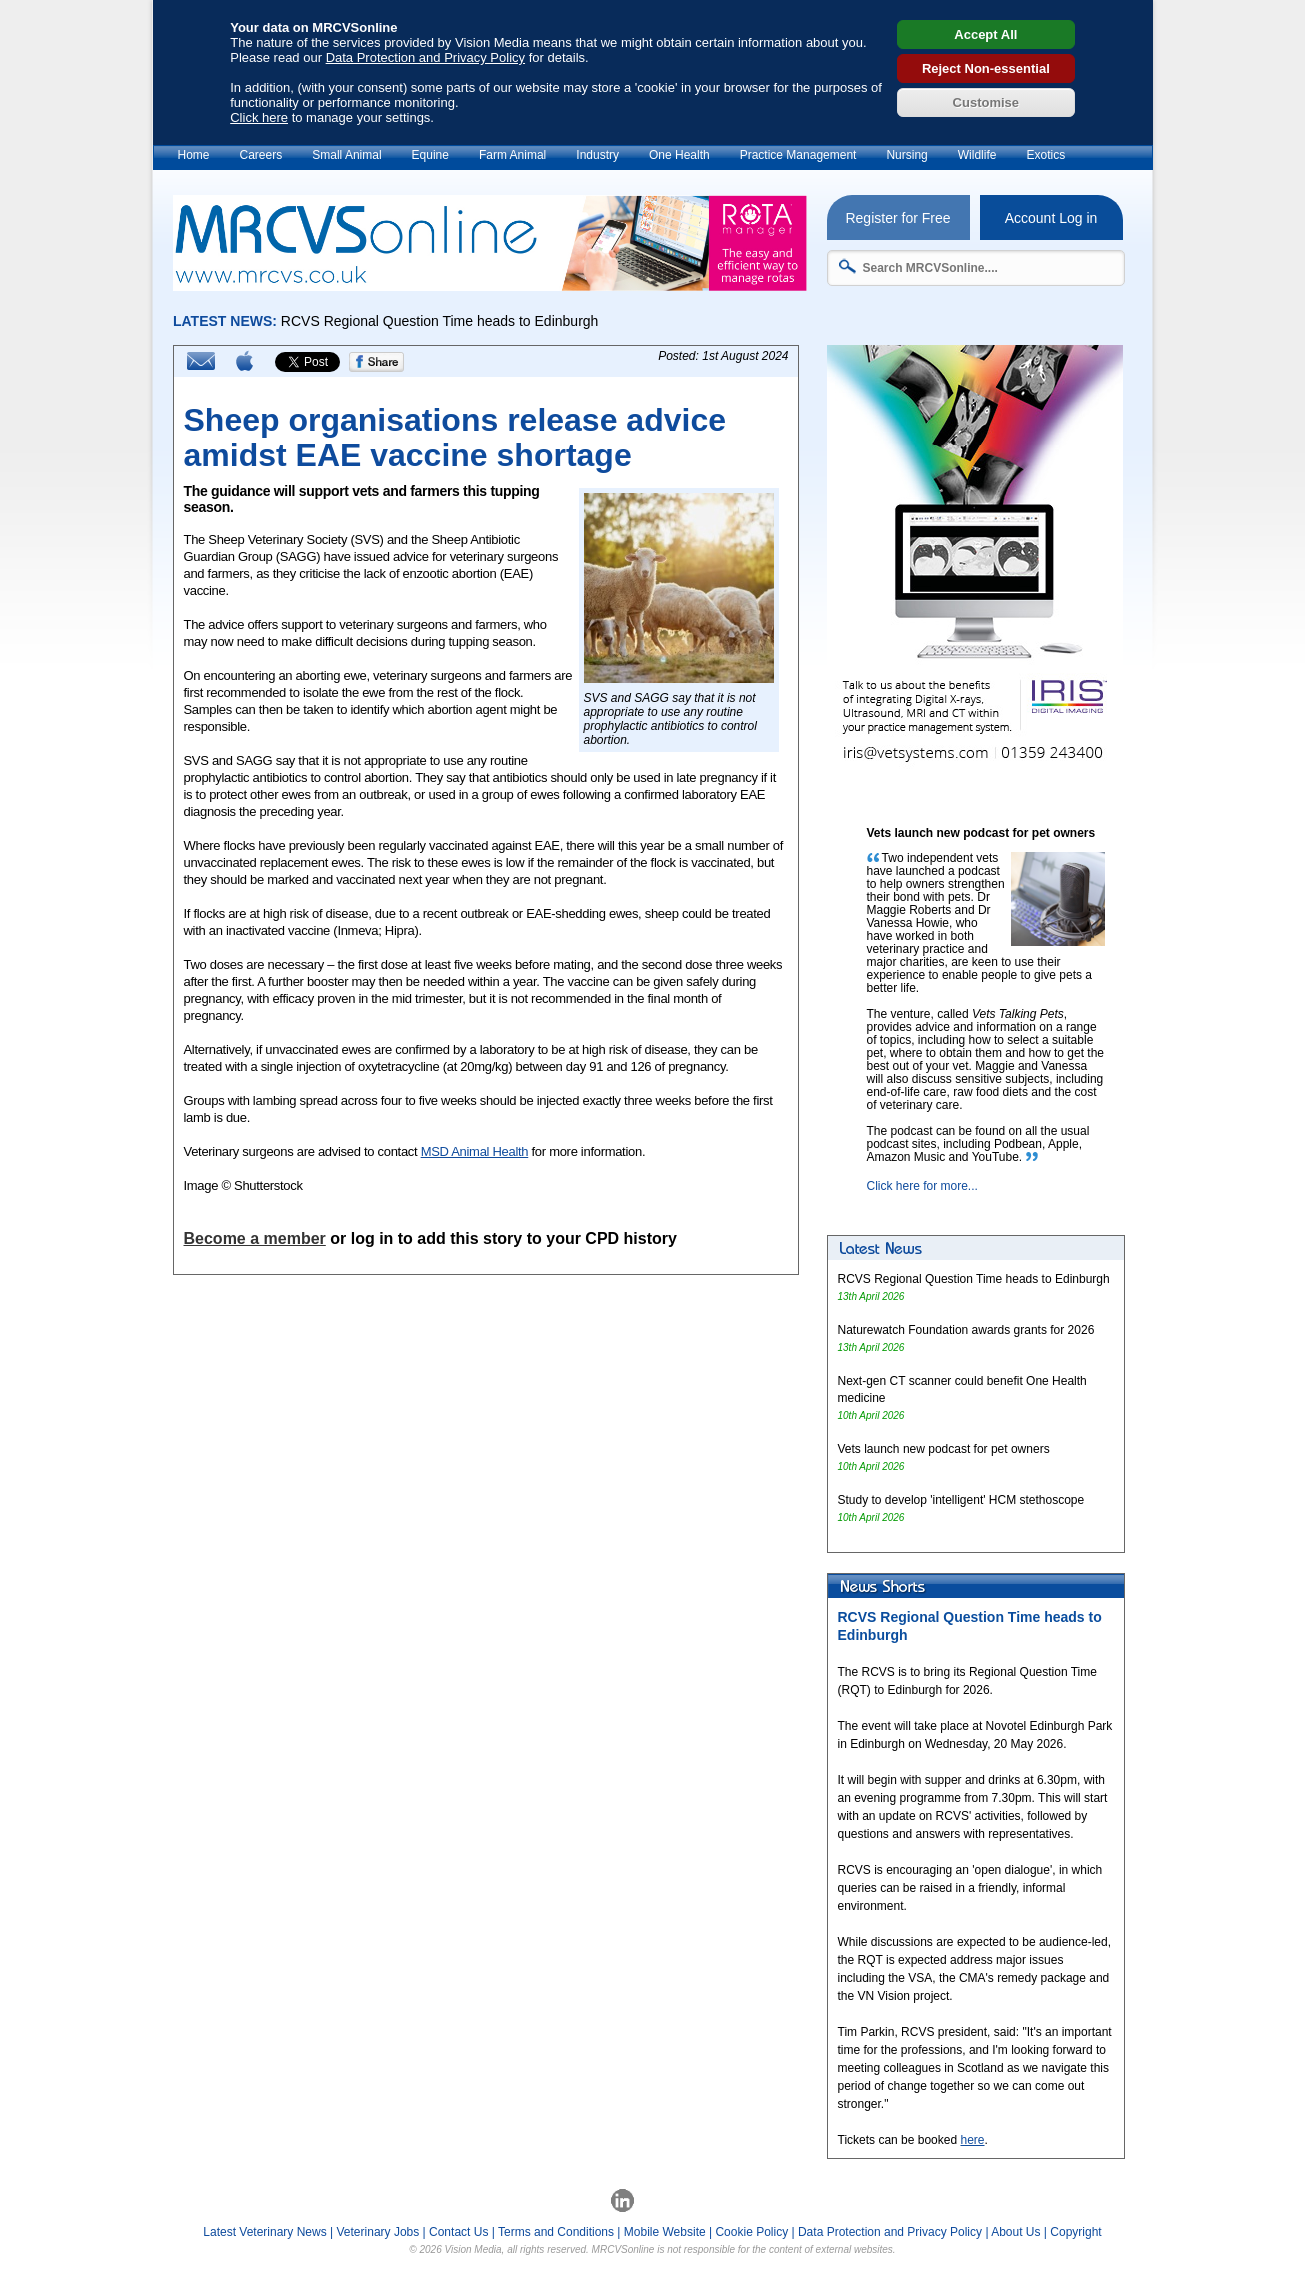 This screenshot has height=2285, width=1305. I want to click on About Us, so click(1015, 2232).